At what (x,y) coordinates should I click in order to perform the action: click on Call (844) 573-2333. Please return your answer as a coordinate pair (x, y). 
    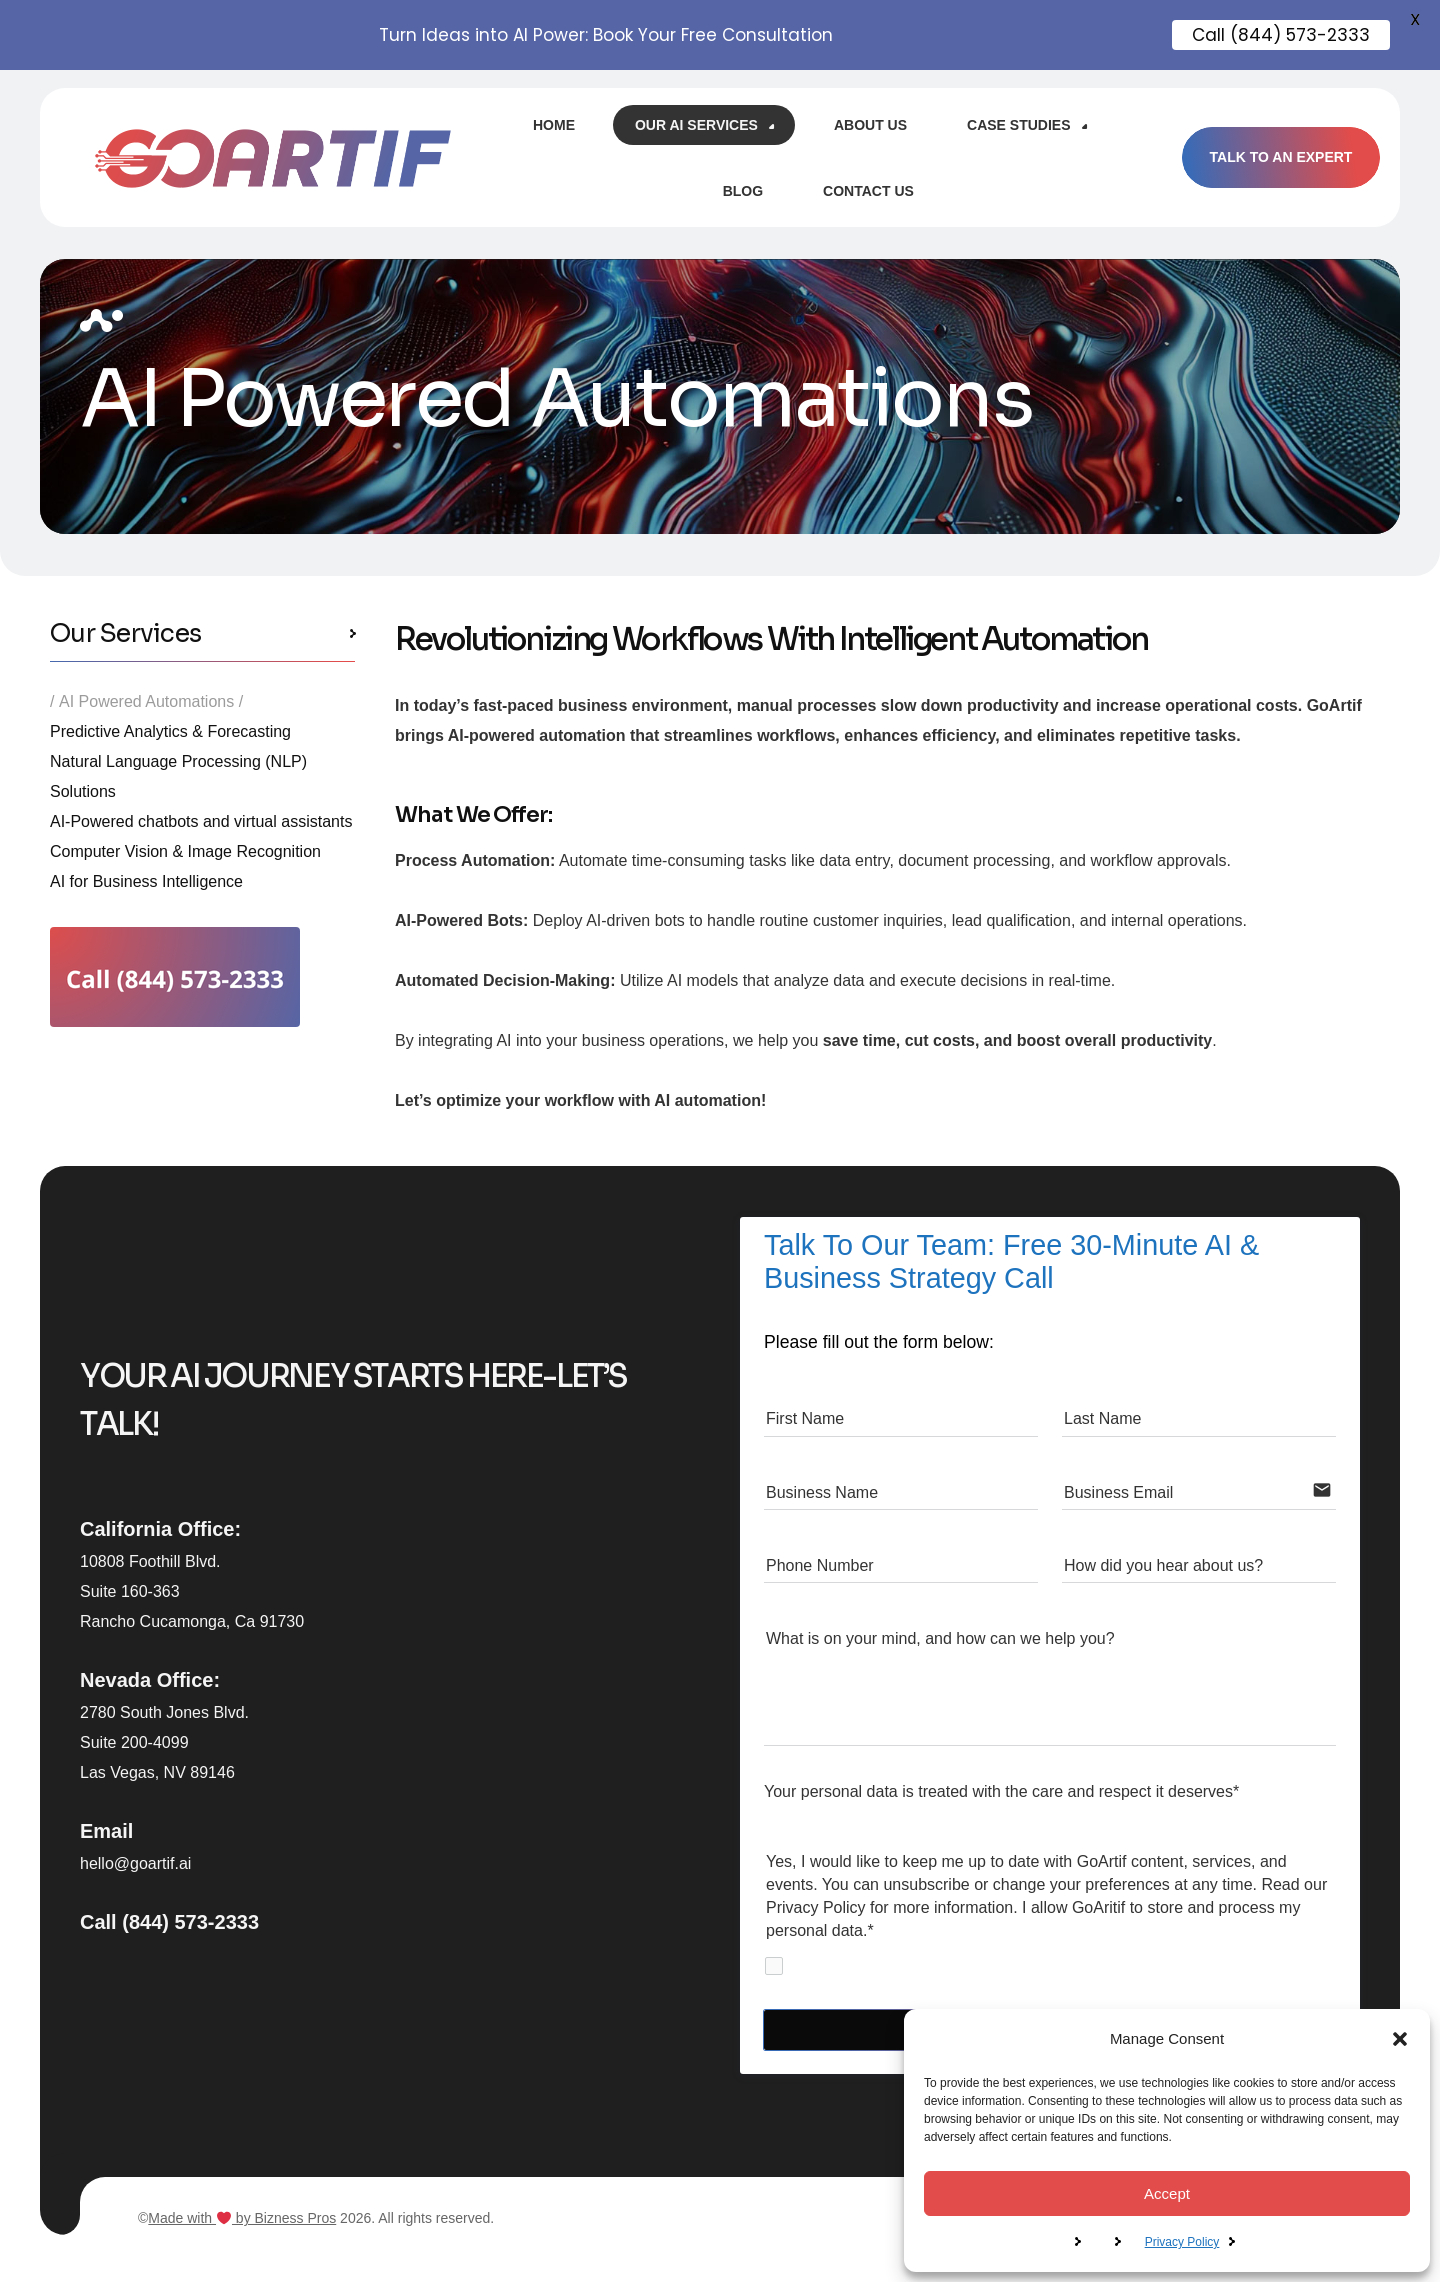
    Looking at the image, I should click on (169, 1922).